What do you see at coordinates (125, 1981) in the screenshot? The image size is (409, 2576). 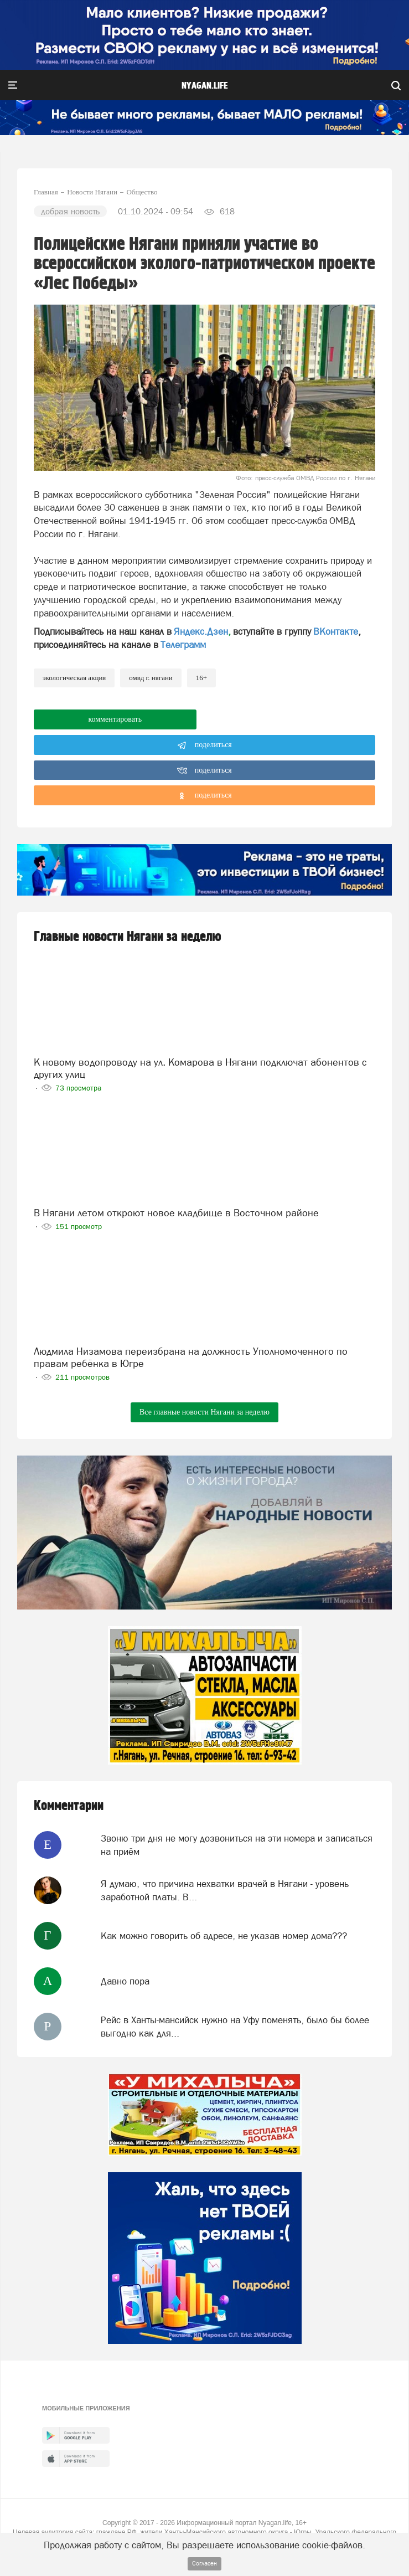 I see `Давно пора` at bounding box center [125, 1981].